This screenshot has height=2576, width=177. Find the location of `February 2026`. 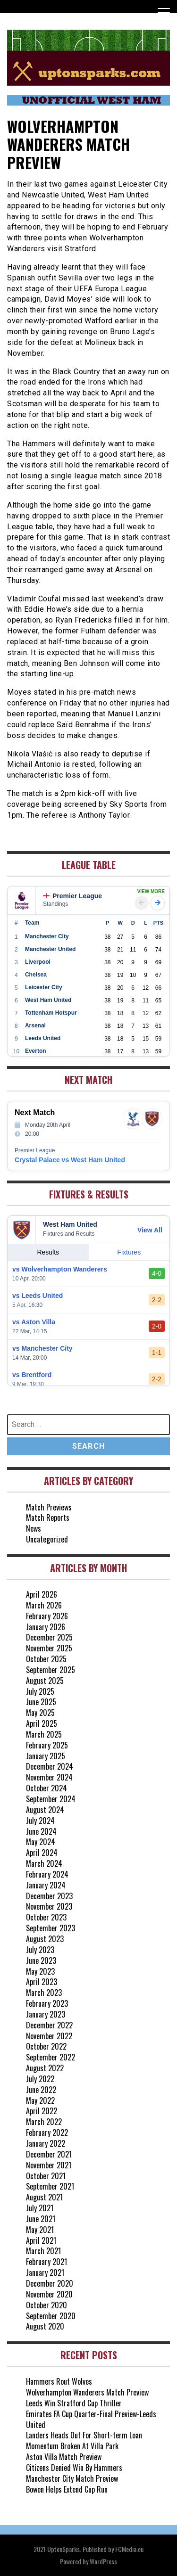

February 2026 is located at coordinates (47, 1616).